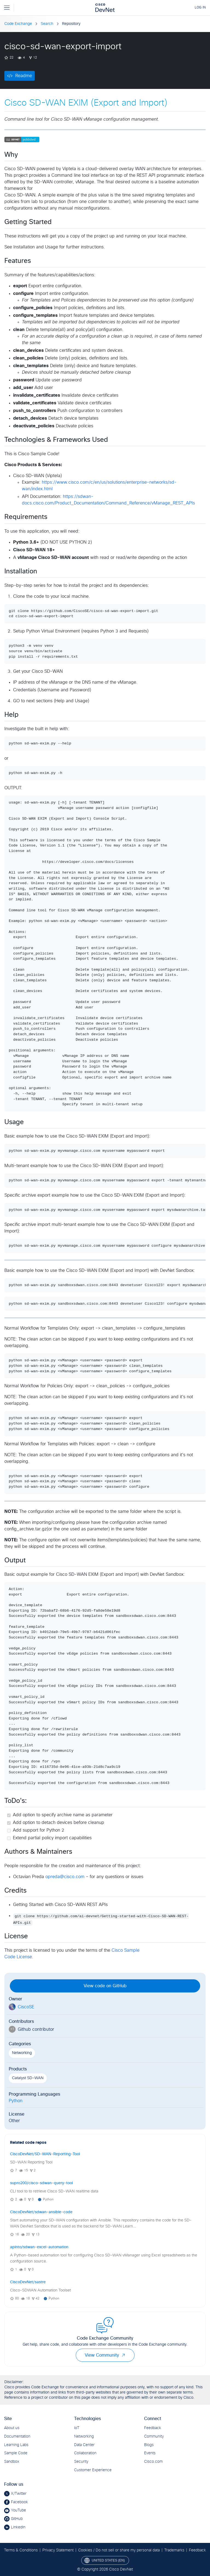 The height and width of the screenshot is (2576, 210). Describe the element at coordinates (47, 24) in the screenshot. I see `Search` at that location.